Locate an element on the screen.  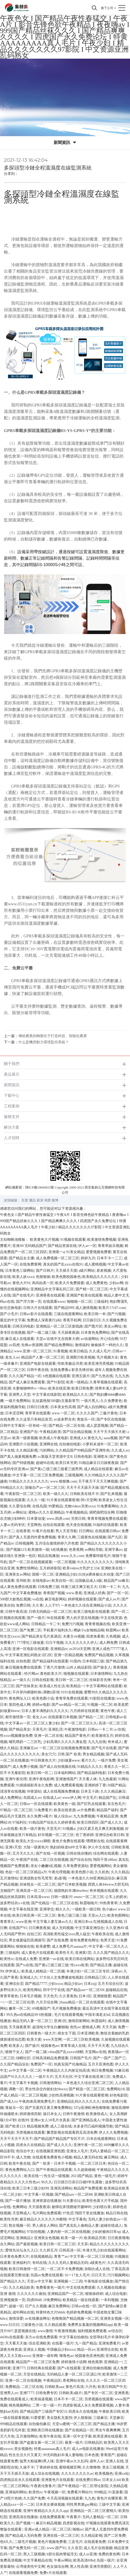
中文字幕自拍偷拍 is located at coordinates (73, 2337).